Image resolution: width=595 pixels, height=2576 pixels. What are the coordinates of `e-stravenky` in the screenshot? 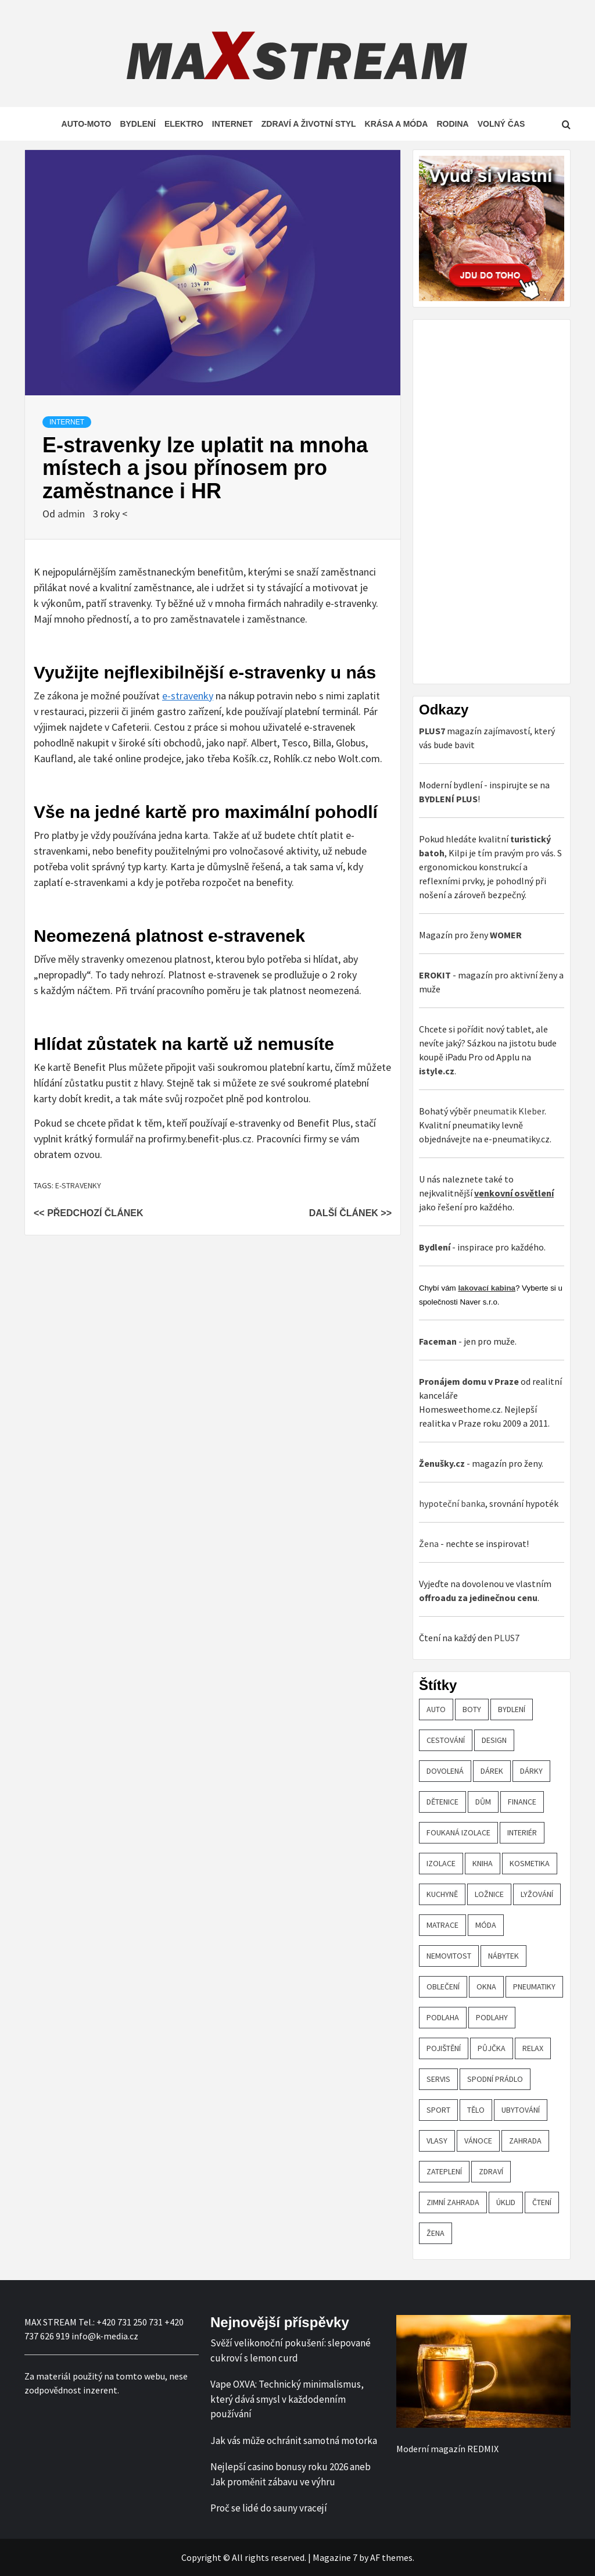 It's located at (187, 695).